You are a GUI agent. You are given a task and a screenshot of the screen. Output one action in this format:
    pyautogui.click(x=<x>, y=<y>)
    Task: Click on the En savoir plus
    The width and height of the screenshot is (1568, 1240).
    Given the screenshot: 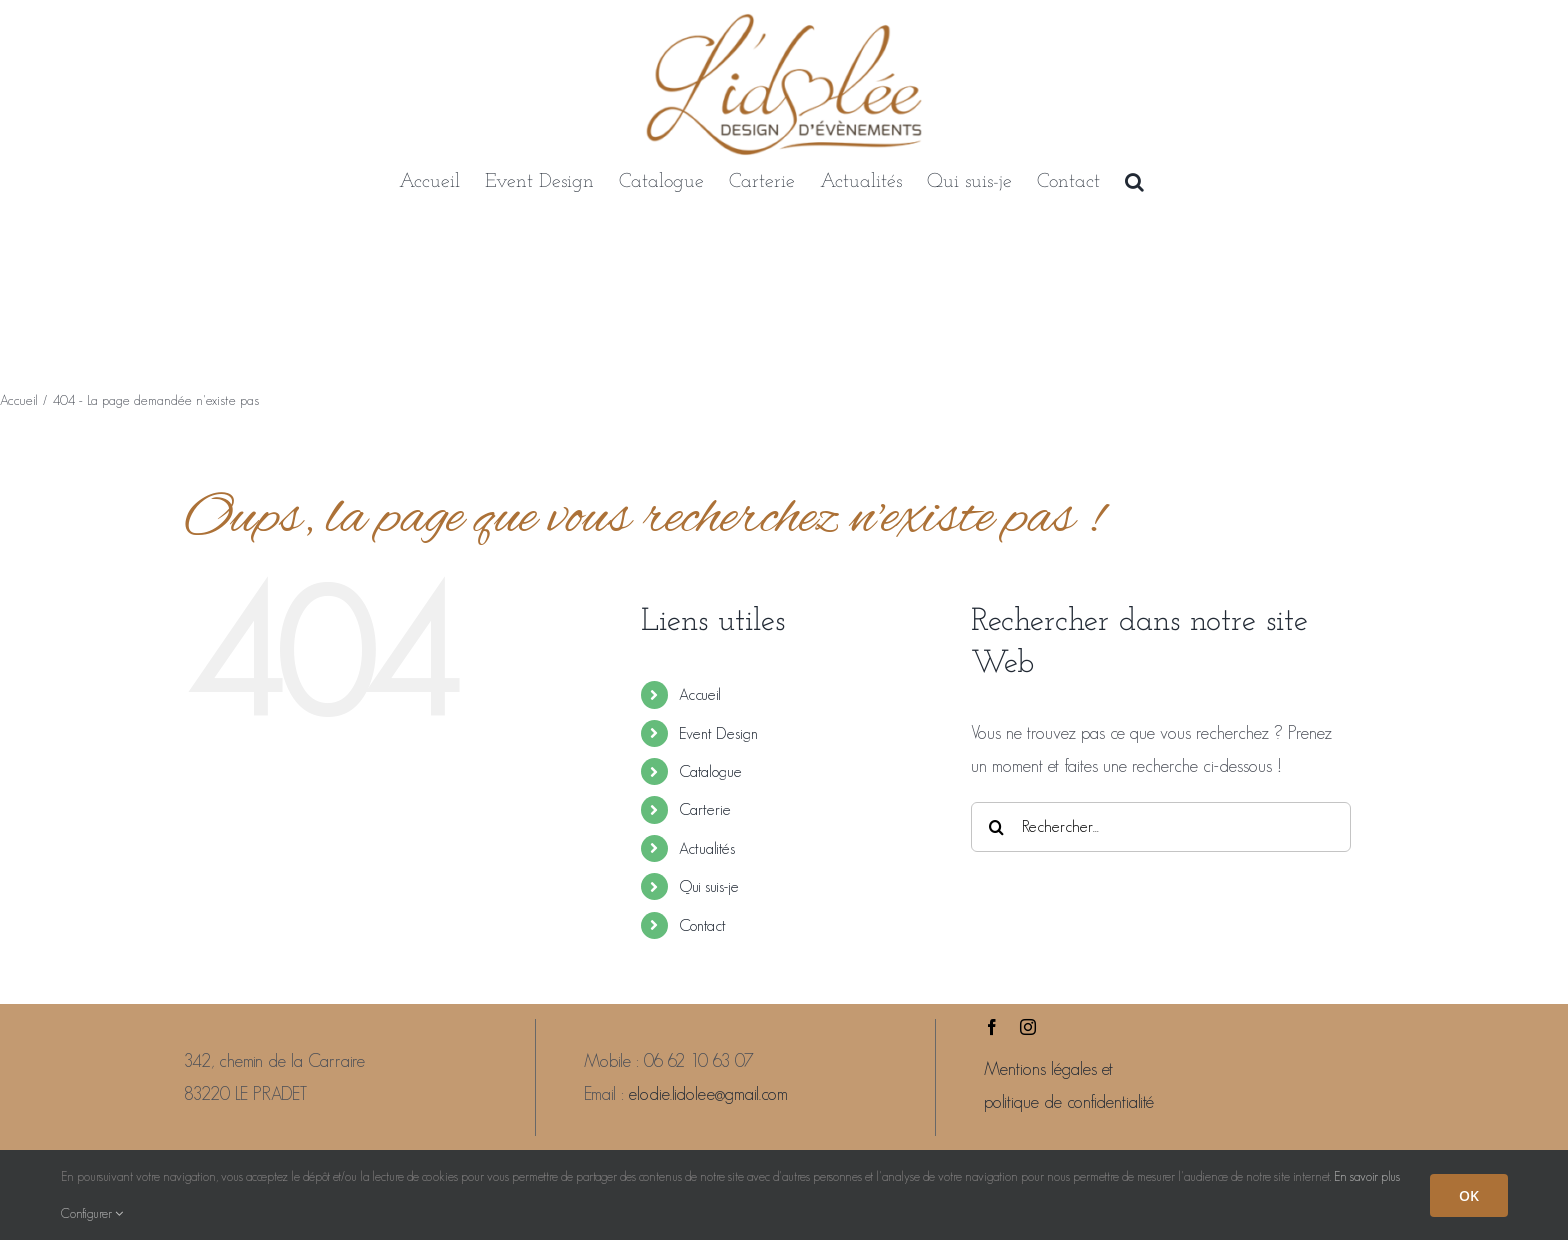 What is the action you would take?
    pyautogui.click(x=1367, y=1176)
    